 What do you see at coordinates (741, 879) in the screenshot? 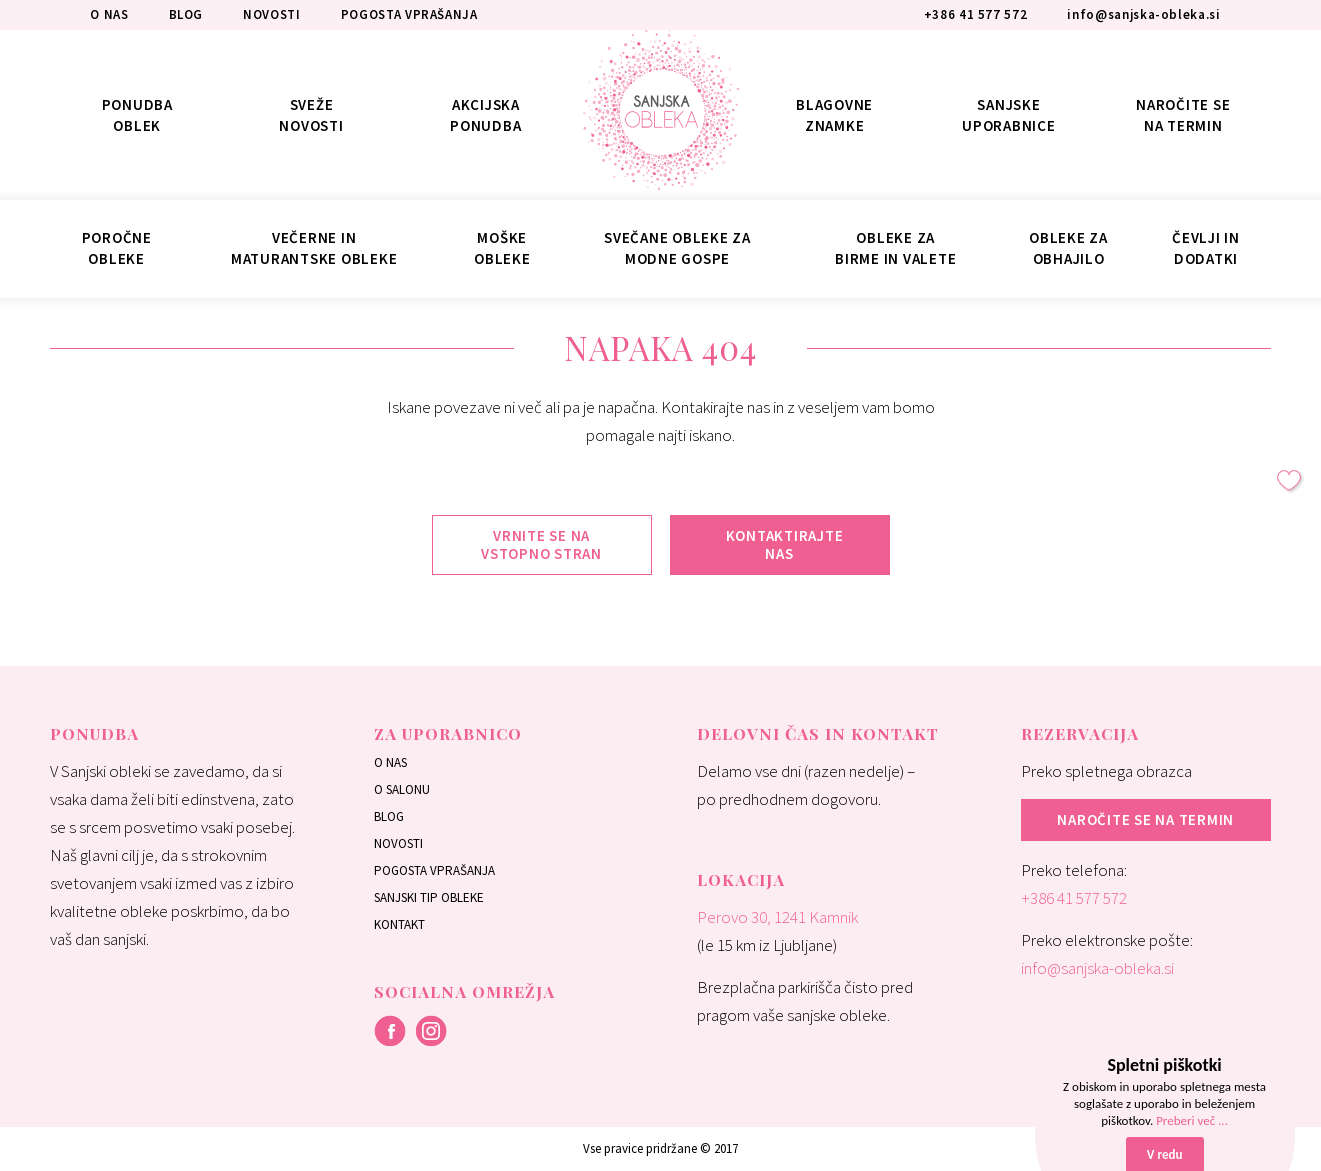
I see `Lokacija` at bounding box center [741, 879].